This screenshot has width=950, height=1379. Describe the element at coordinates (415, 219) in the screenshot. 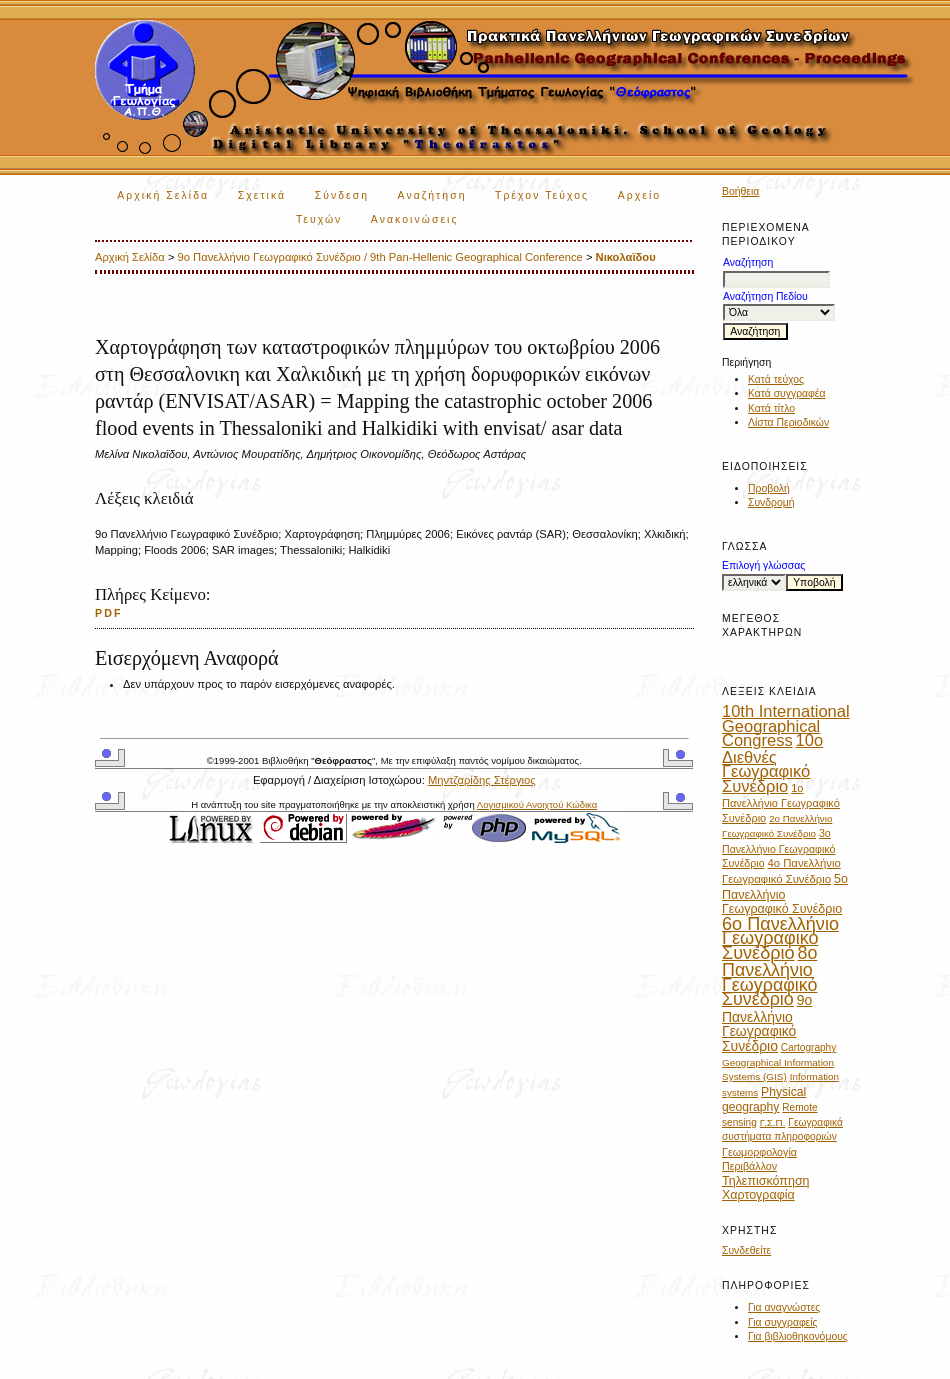

I see `Ανακοινώσεις` at that location.